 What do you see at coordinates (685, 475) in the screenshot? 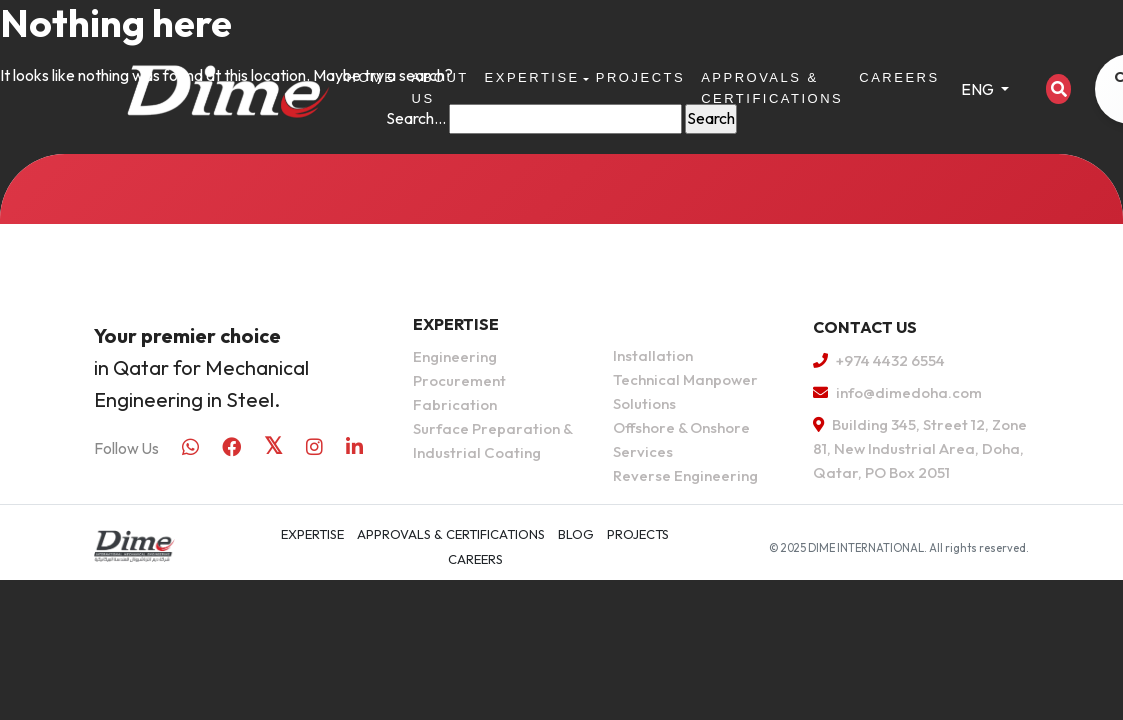
I see `Reverse Engineering` at bounding box center [685, 475].